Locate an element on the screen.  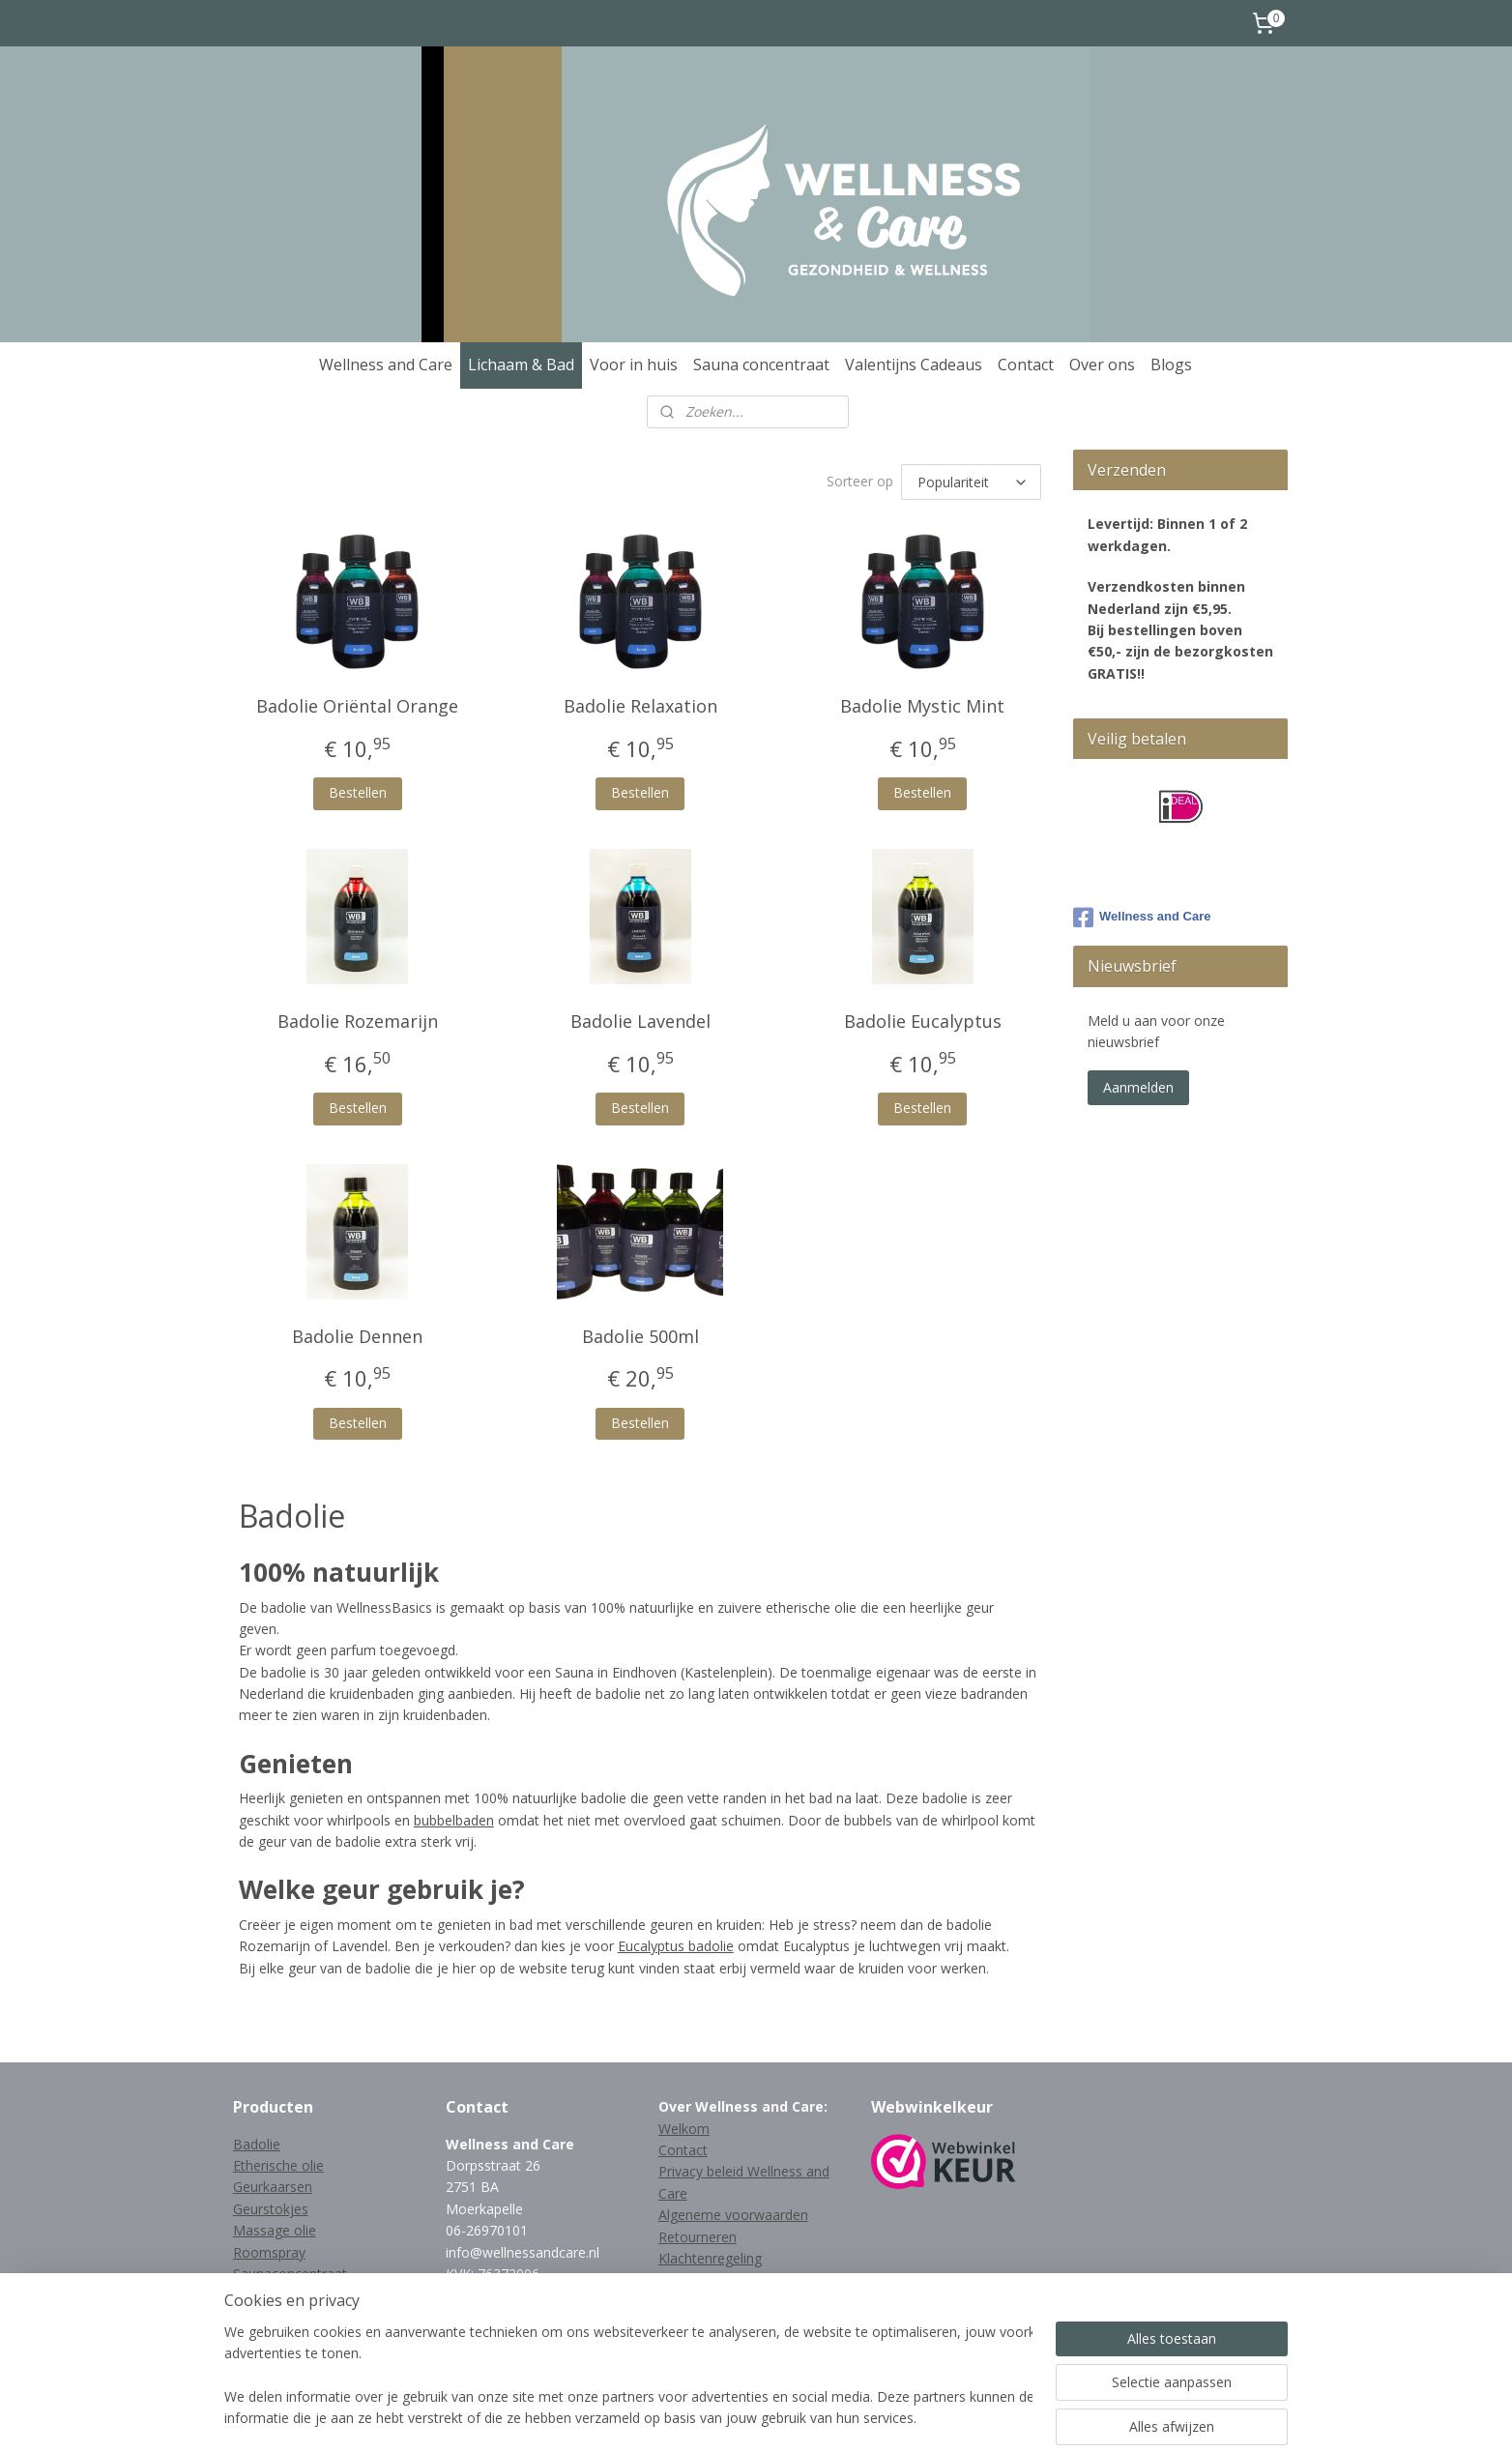
[region] is located at coordinates (628, 2376).